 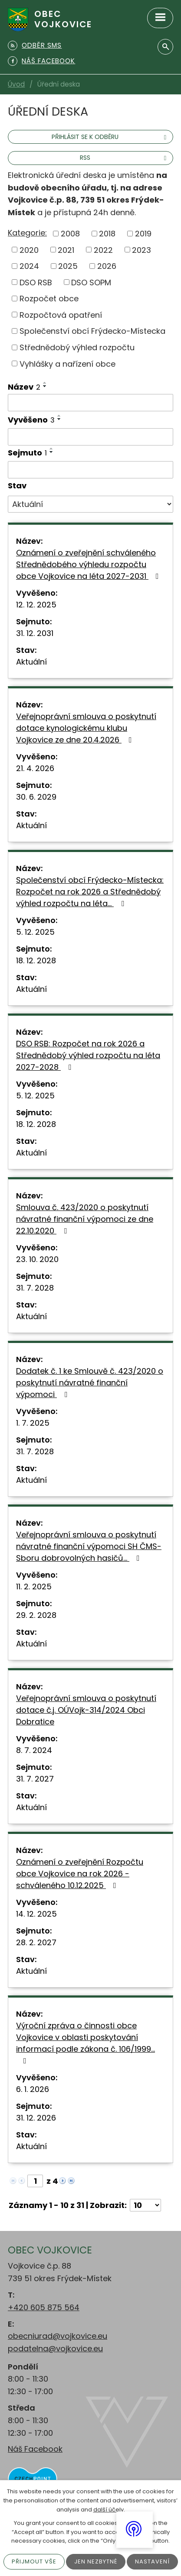 What do you see at coordinates (145, 2205) in the screenshot?
I see `[Počet oznámení na stranu]` at bounding box center [145, 2205].